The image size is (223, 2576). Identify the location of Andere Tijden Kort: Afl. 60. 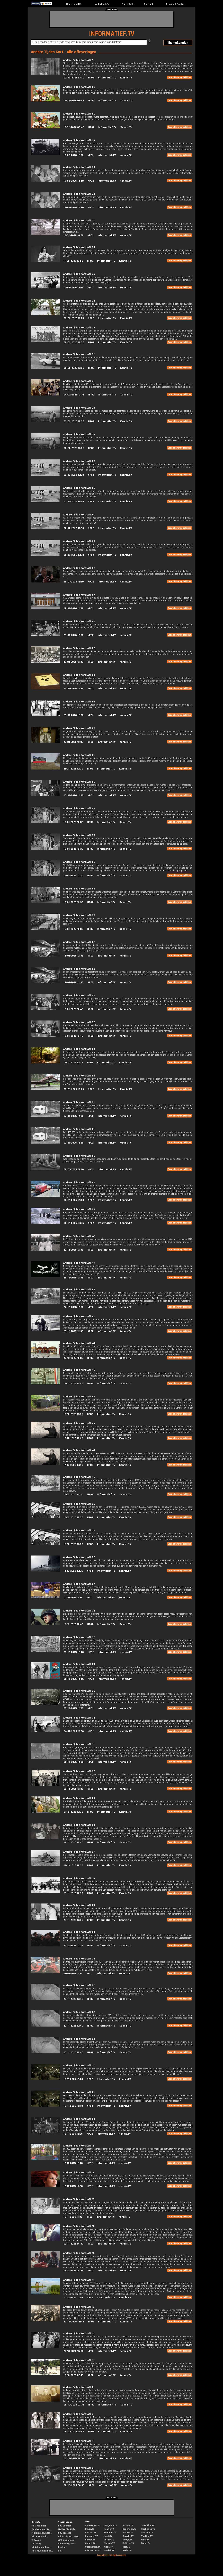
(79, 782).